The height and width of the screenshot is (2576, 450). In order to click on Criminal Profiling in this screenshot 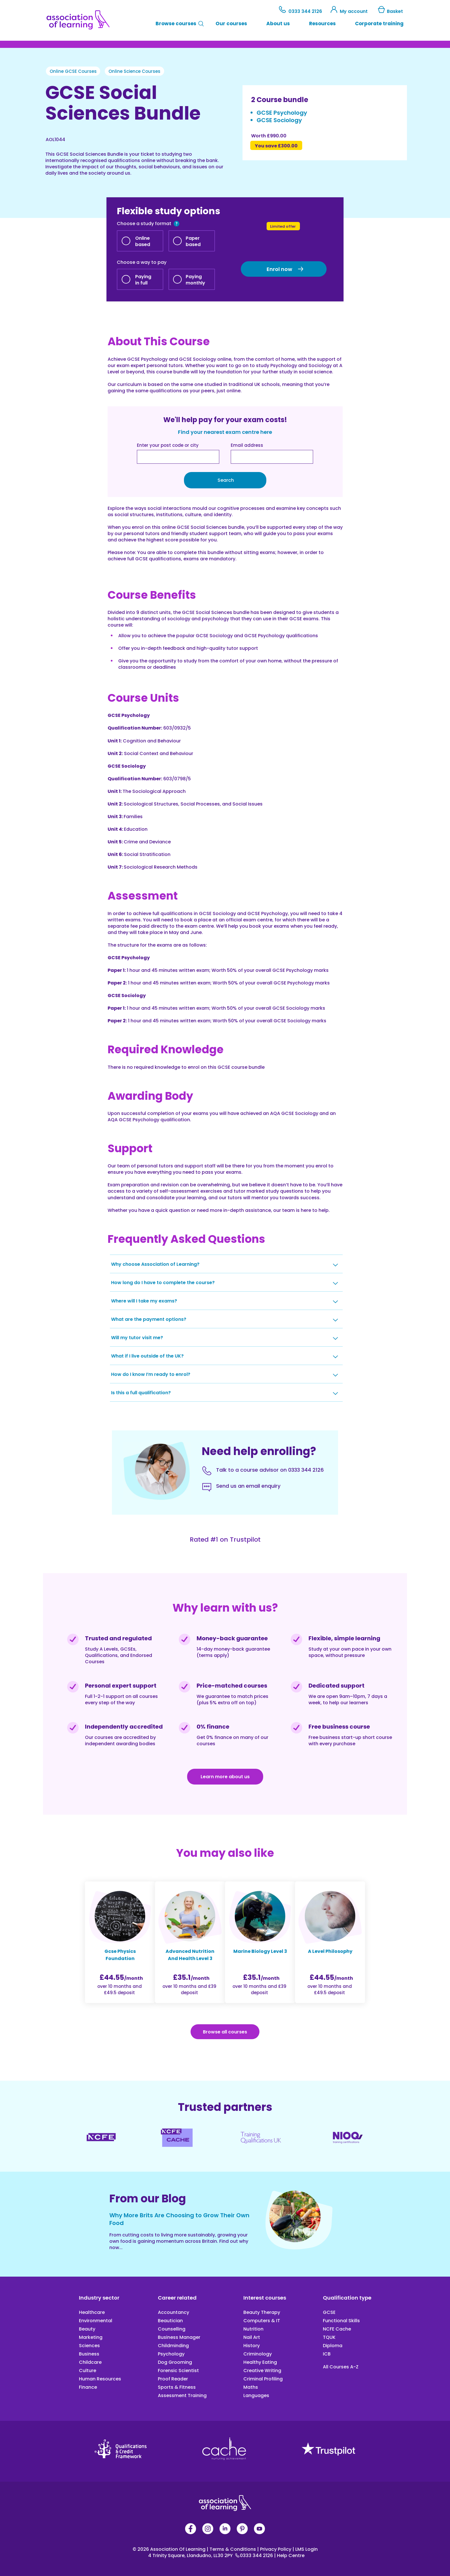, I will do `click(263, 2379)`.